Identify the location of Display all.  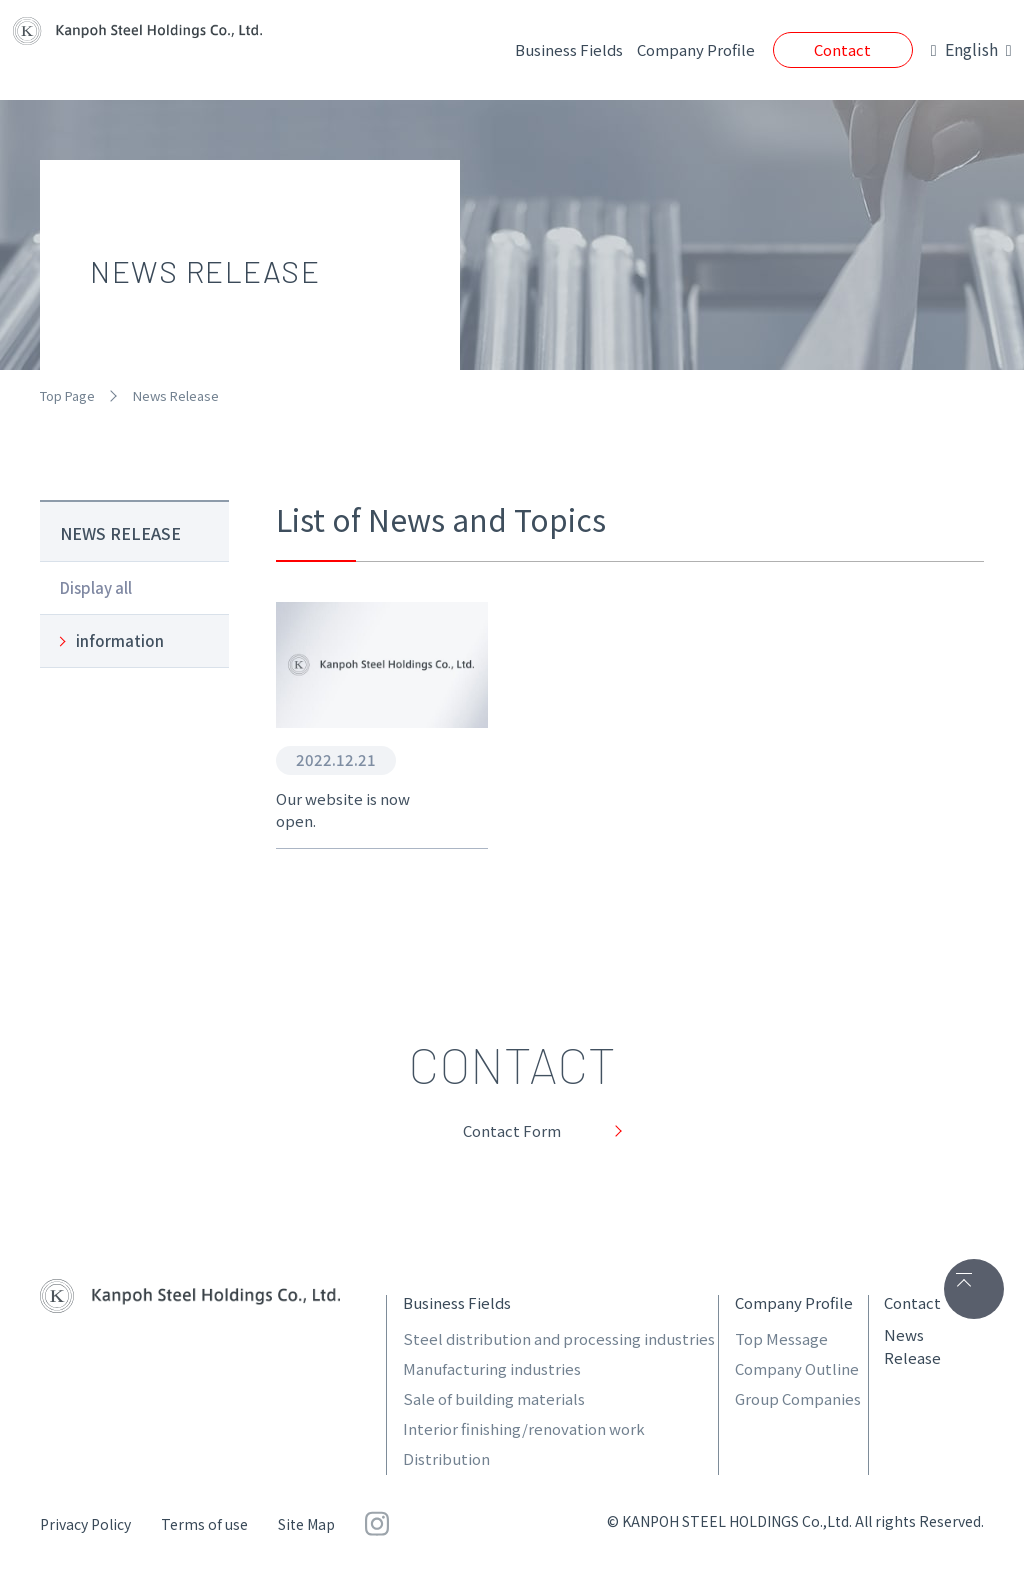
(96, 587).